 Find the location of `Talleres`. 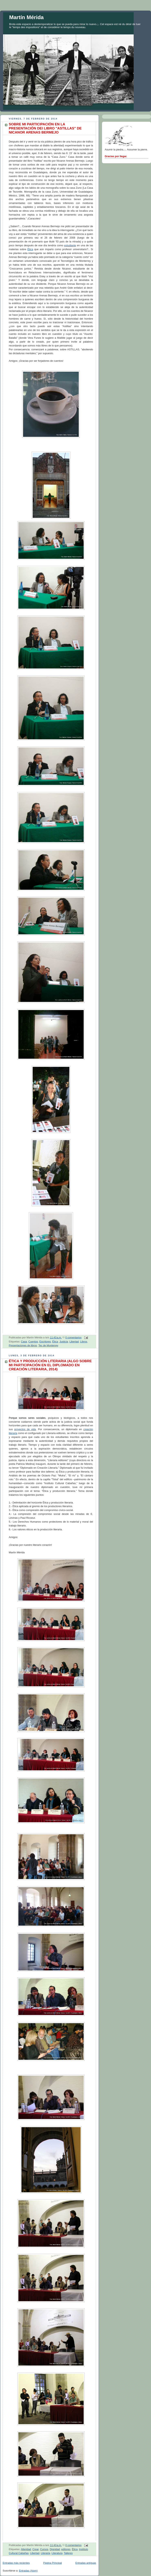

Talleres is located at coordinates (68, 2553).